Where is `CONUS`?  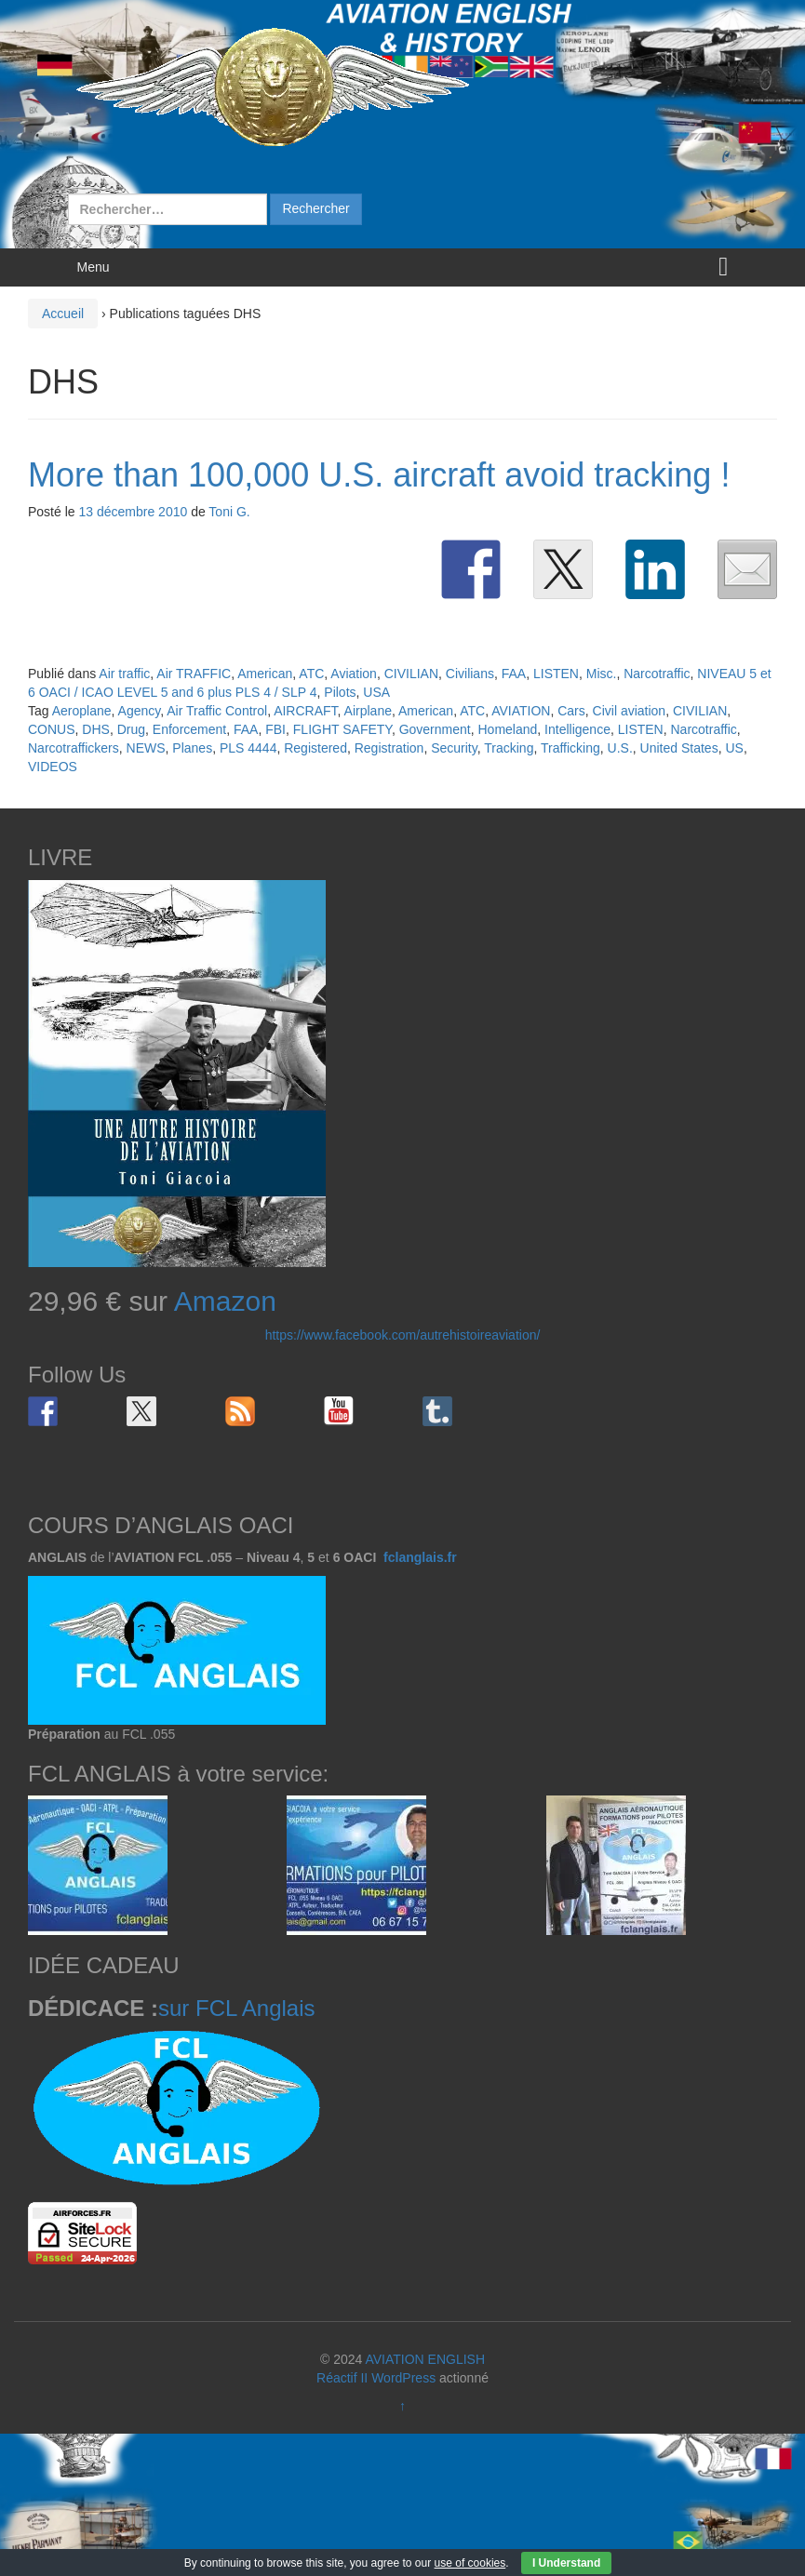
CONUS is located at coordinates (51, 729).